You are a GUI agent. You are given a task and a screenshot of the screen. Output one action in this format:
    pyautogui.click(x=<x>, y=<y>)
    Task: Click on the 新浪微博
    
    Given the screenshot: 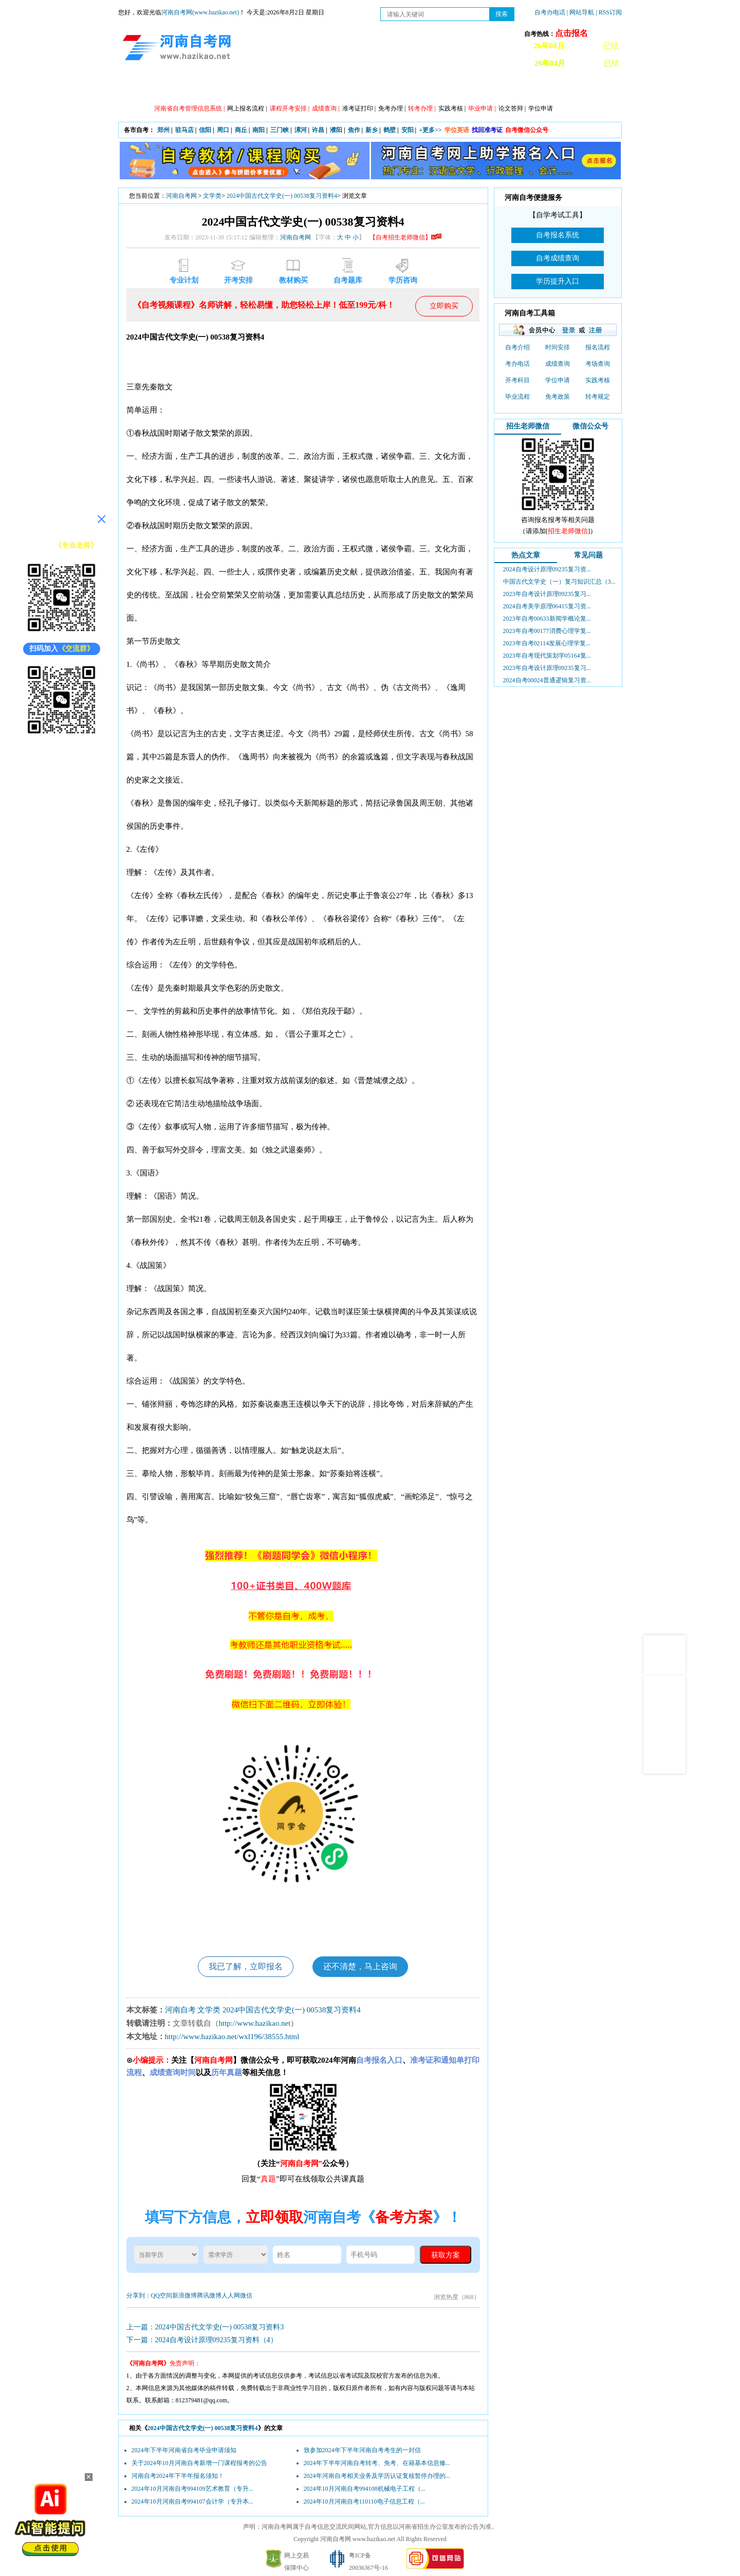 What is the action you would take?
    pyautogui.click(x=184, y=2295)
    